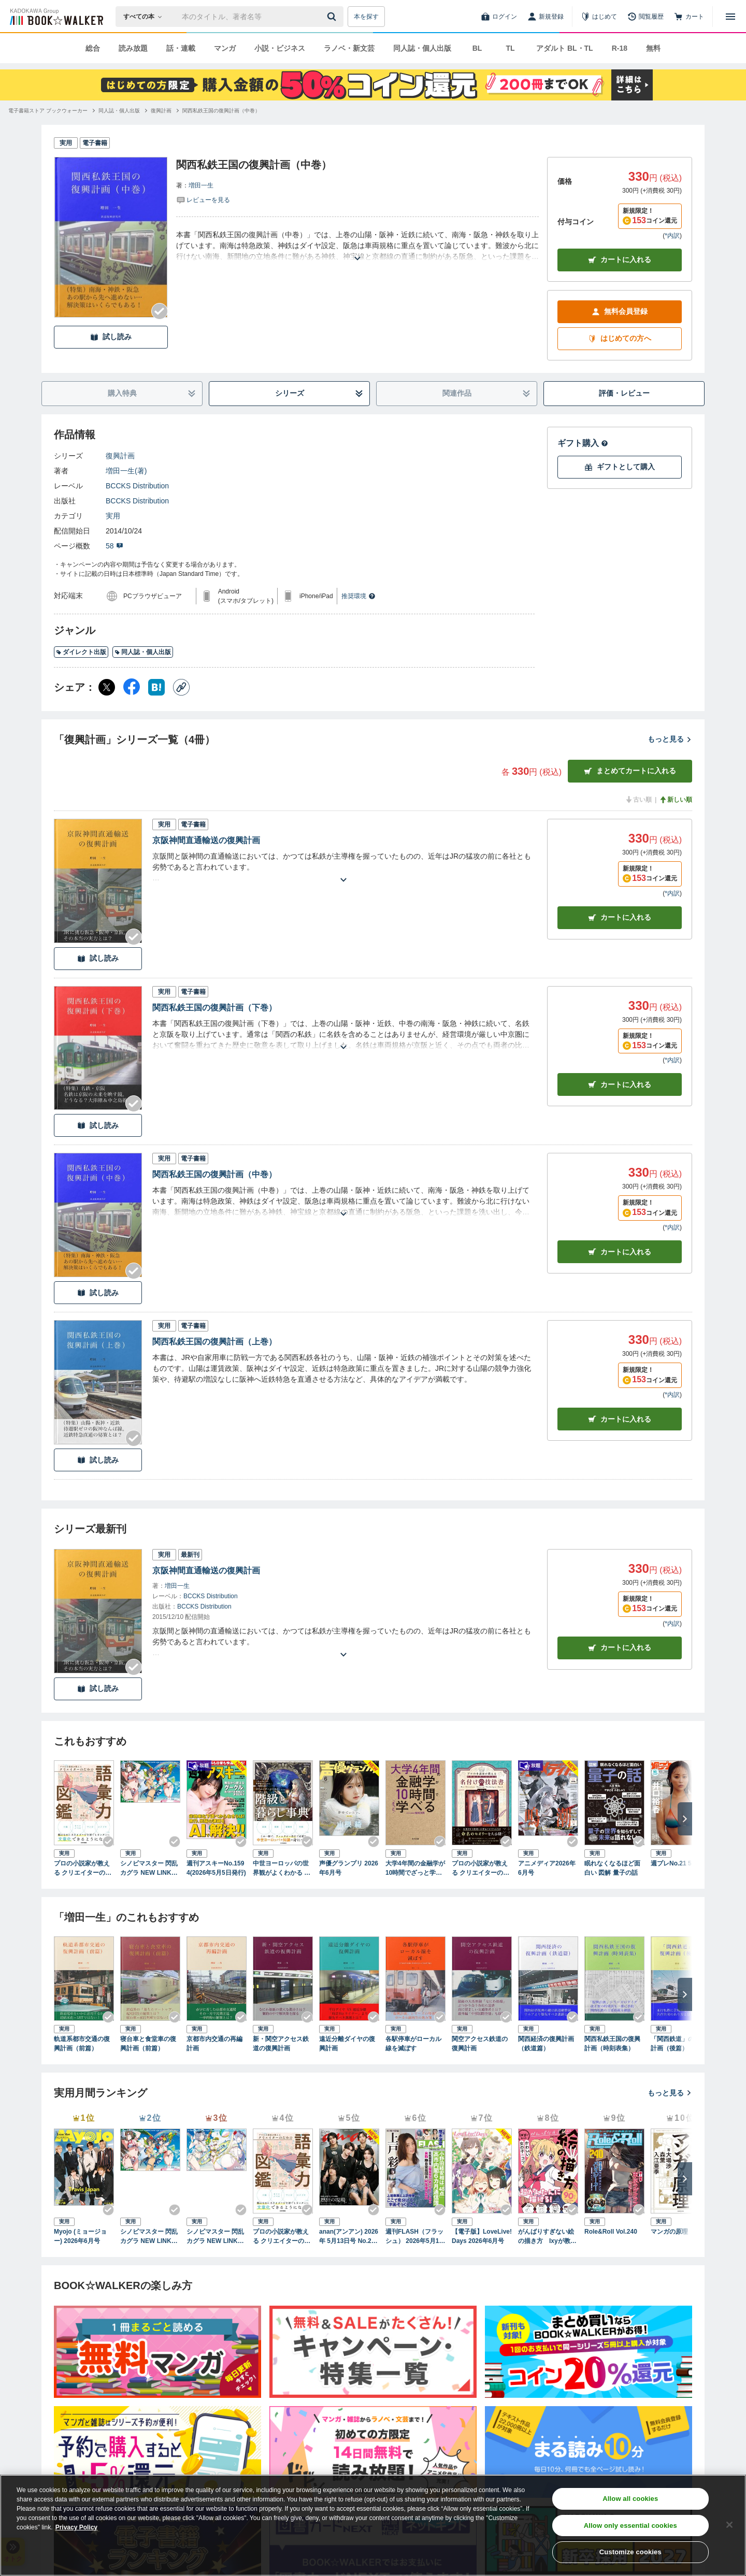 The image size is (746, 2576). I want to click on 眠れなくなるほど面白い 図解 量子の話, so click(612, 1868).